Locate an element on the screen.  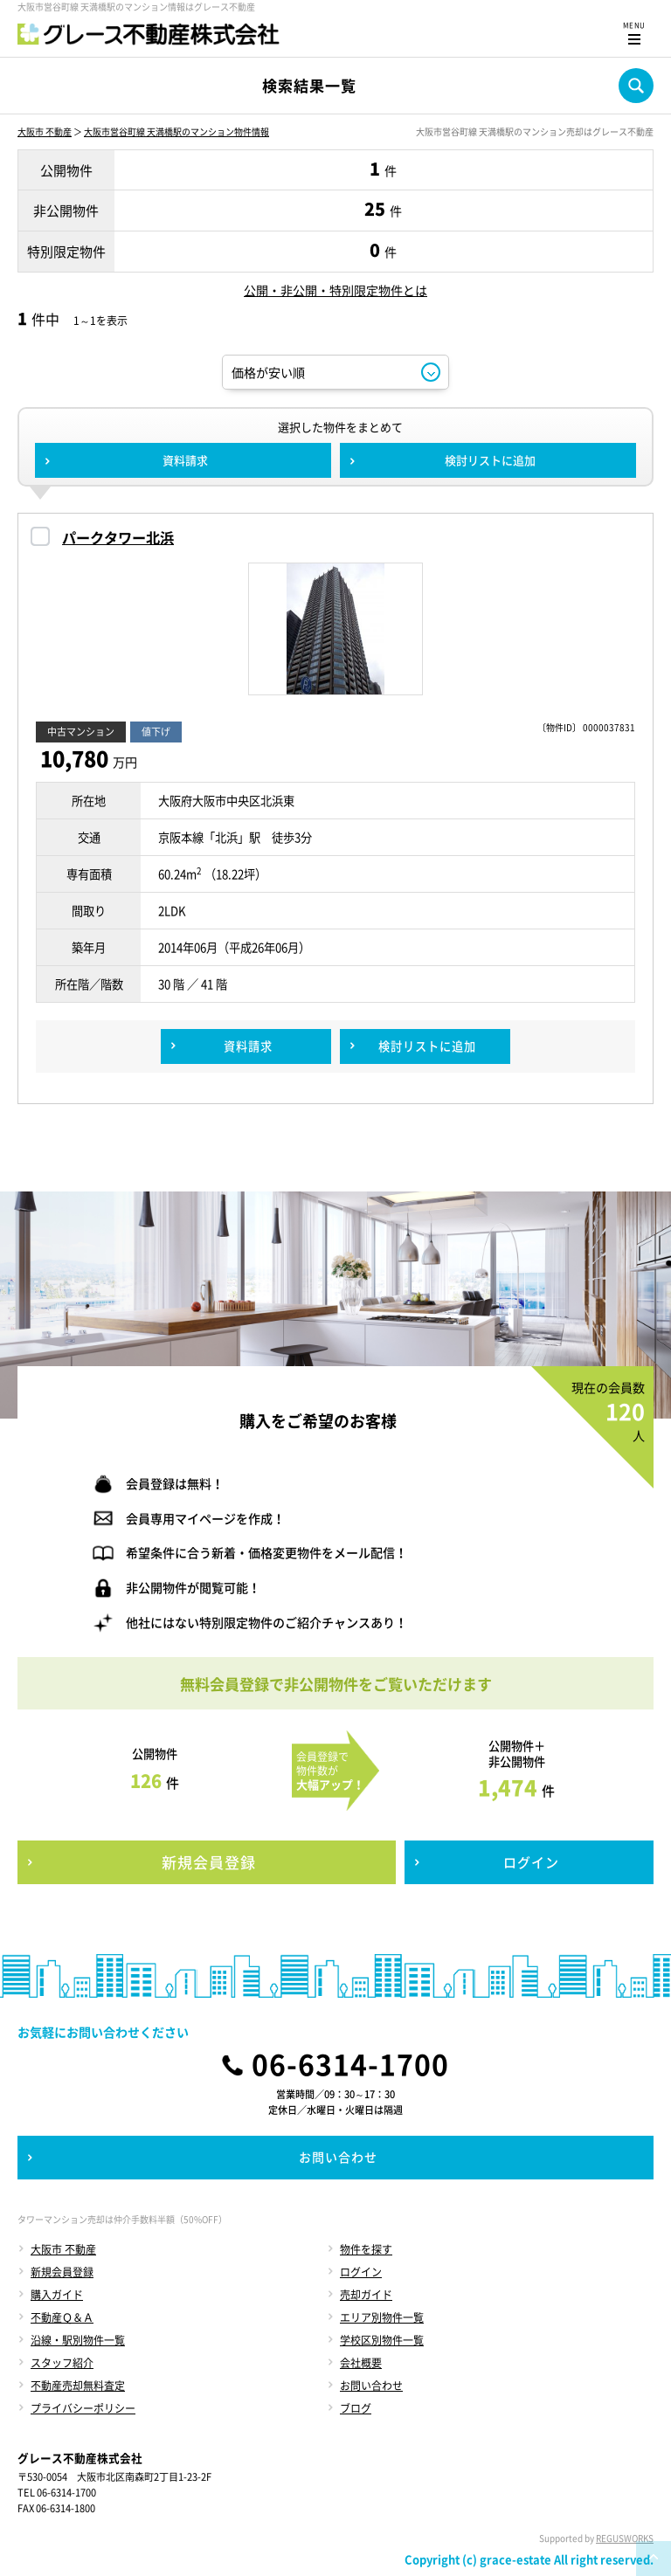
不動産Ｑ＆Ａ is located at coordinates (62, 2317).